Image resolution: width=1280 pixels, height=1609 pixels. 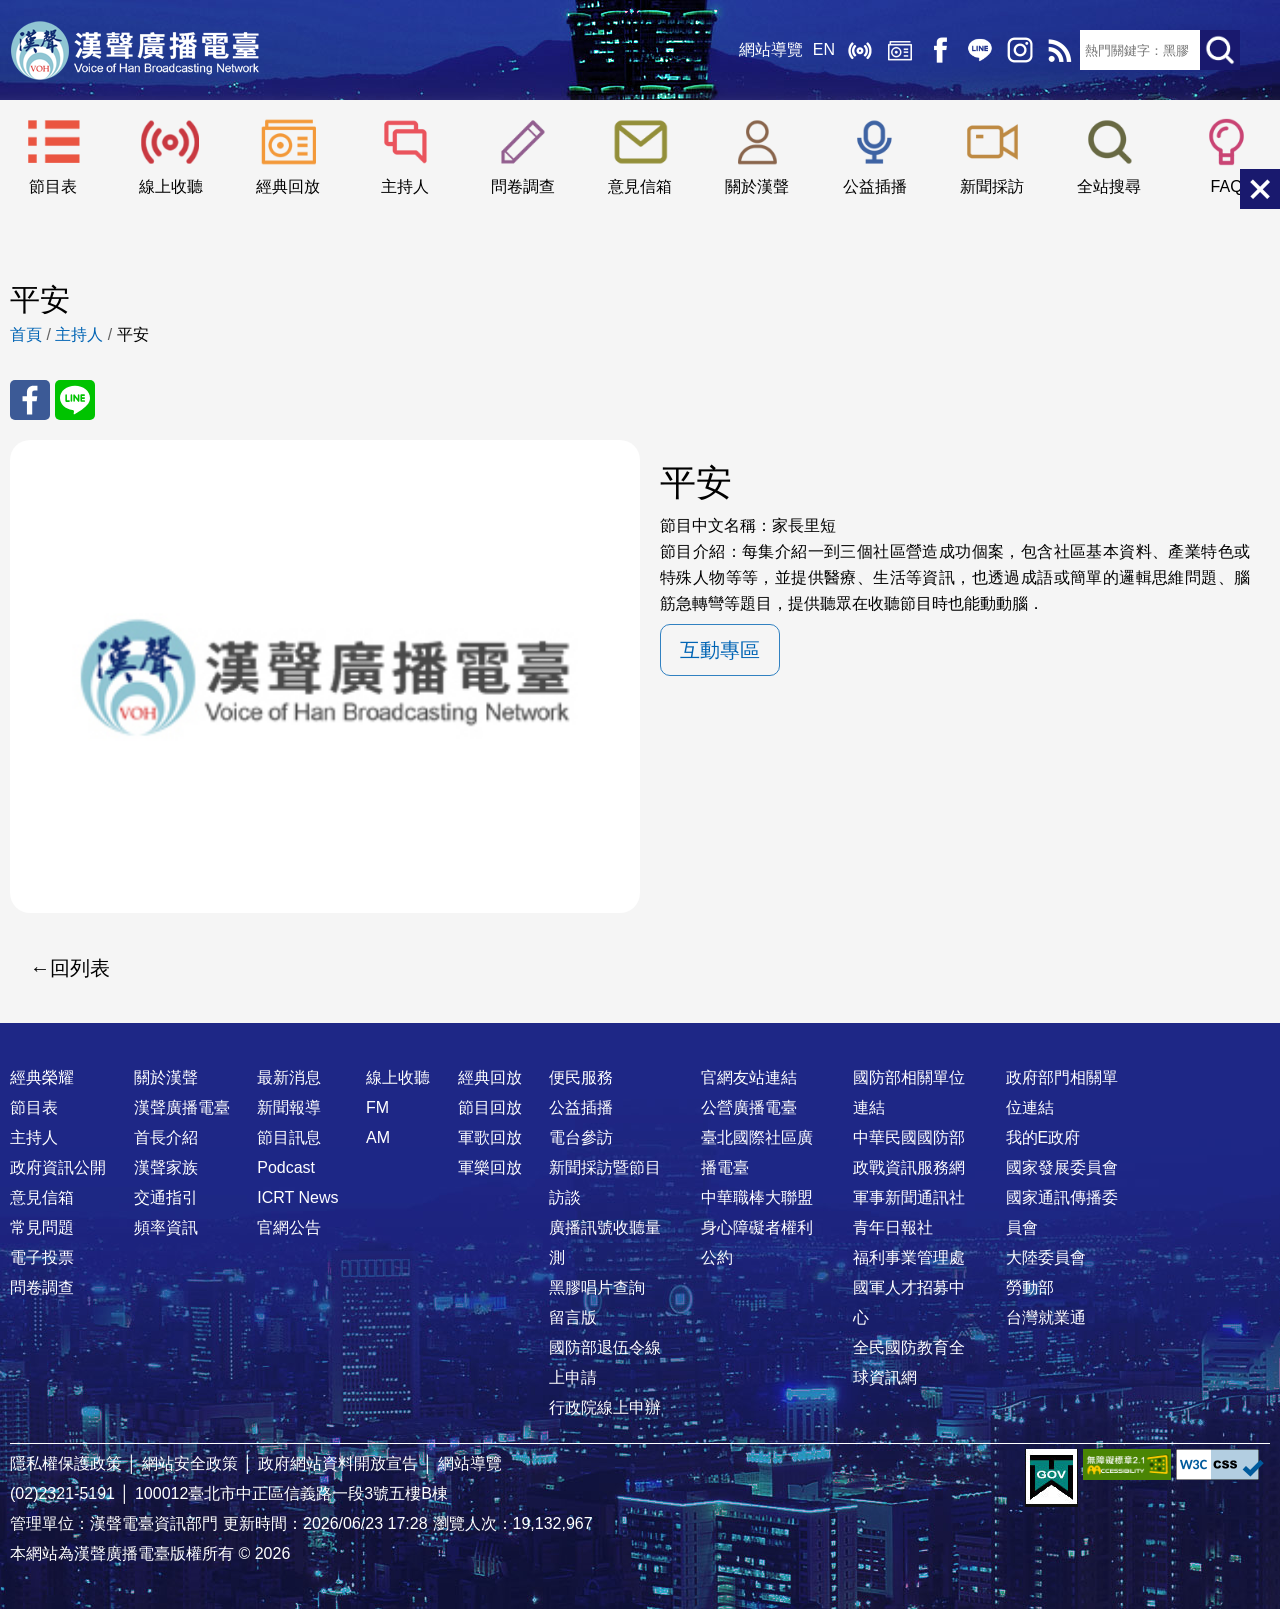 What do you see at coordinates (42, 1077) in the screenshot?
I see `經典榮耀` at bounding box center [42, 1077].